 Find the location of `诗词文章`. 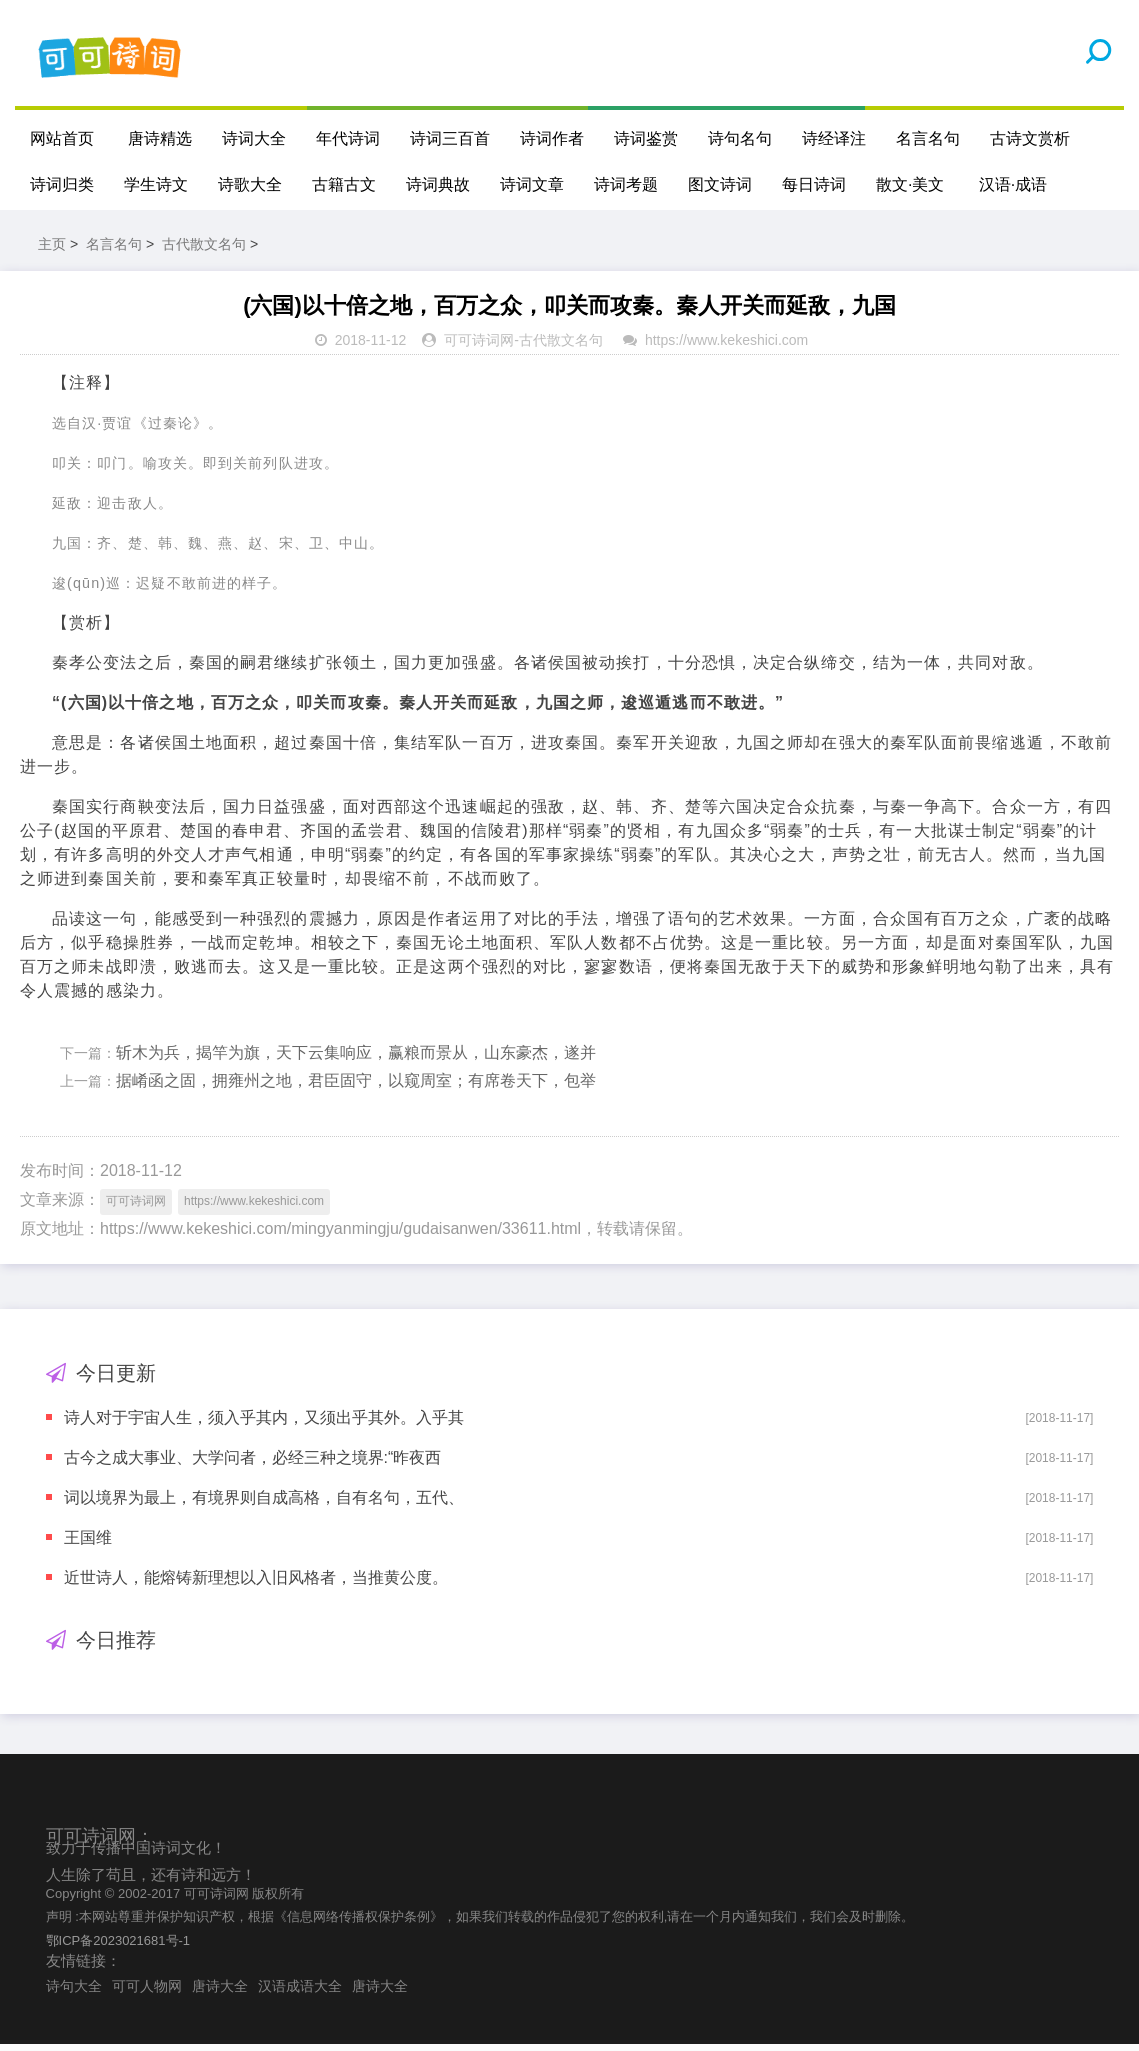

诗词文章 is located at coordinates (532, 184).